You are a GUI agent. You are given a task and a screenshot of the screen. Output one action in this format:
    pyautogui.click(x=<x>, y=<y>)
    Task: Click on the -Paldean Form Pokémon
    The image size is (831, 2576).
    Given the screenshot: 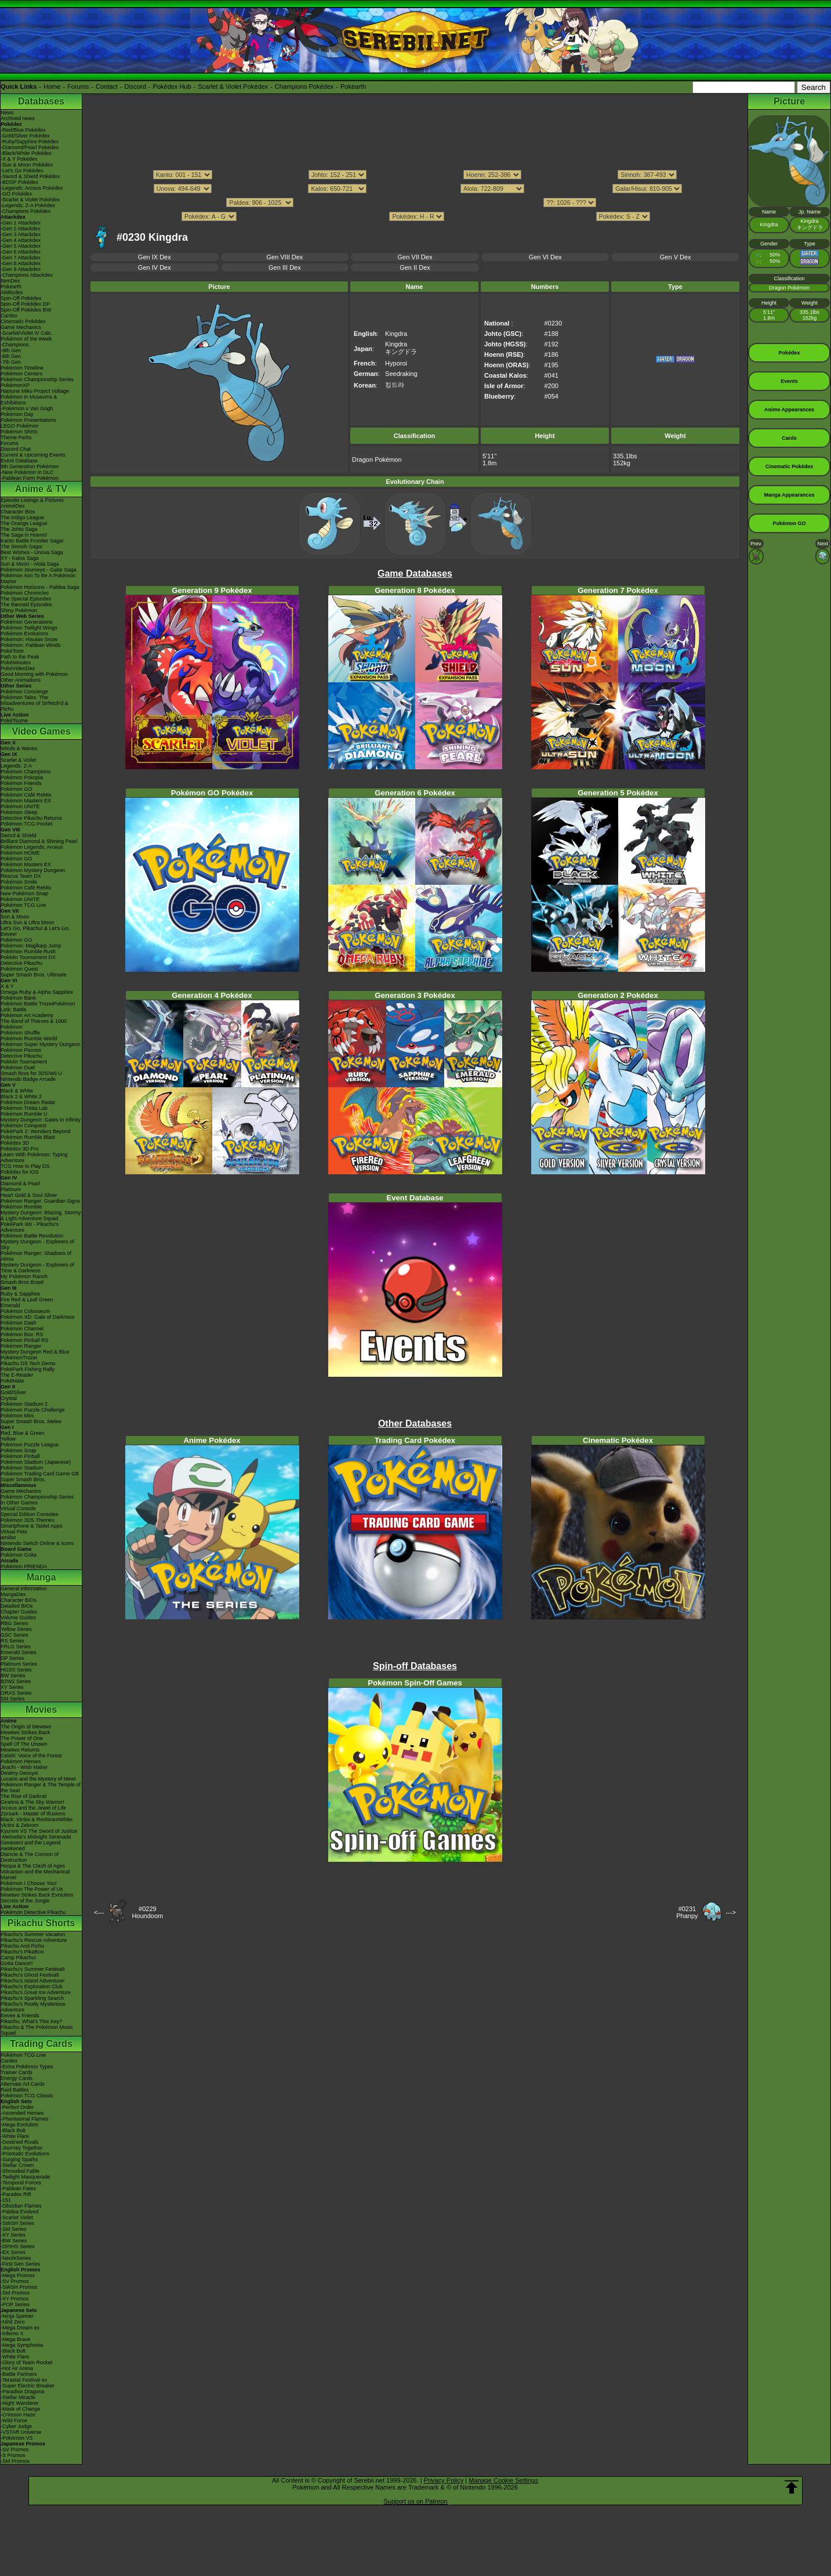 What is the action you would take?
    pyautogui.click(x=30, y=478)
    